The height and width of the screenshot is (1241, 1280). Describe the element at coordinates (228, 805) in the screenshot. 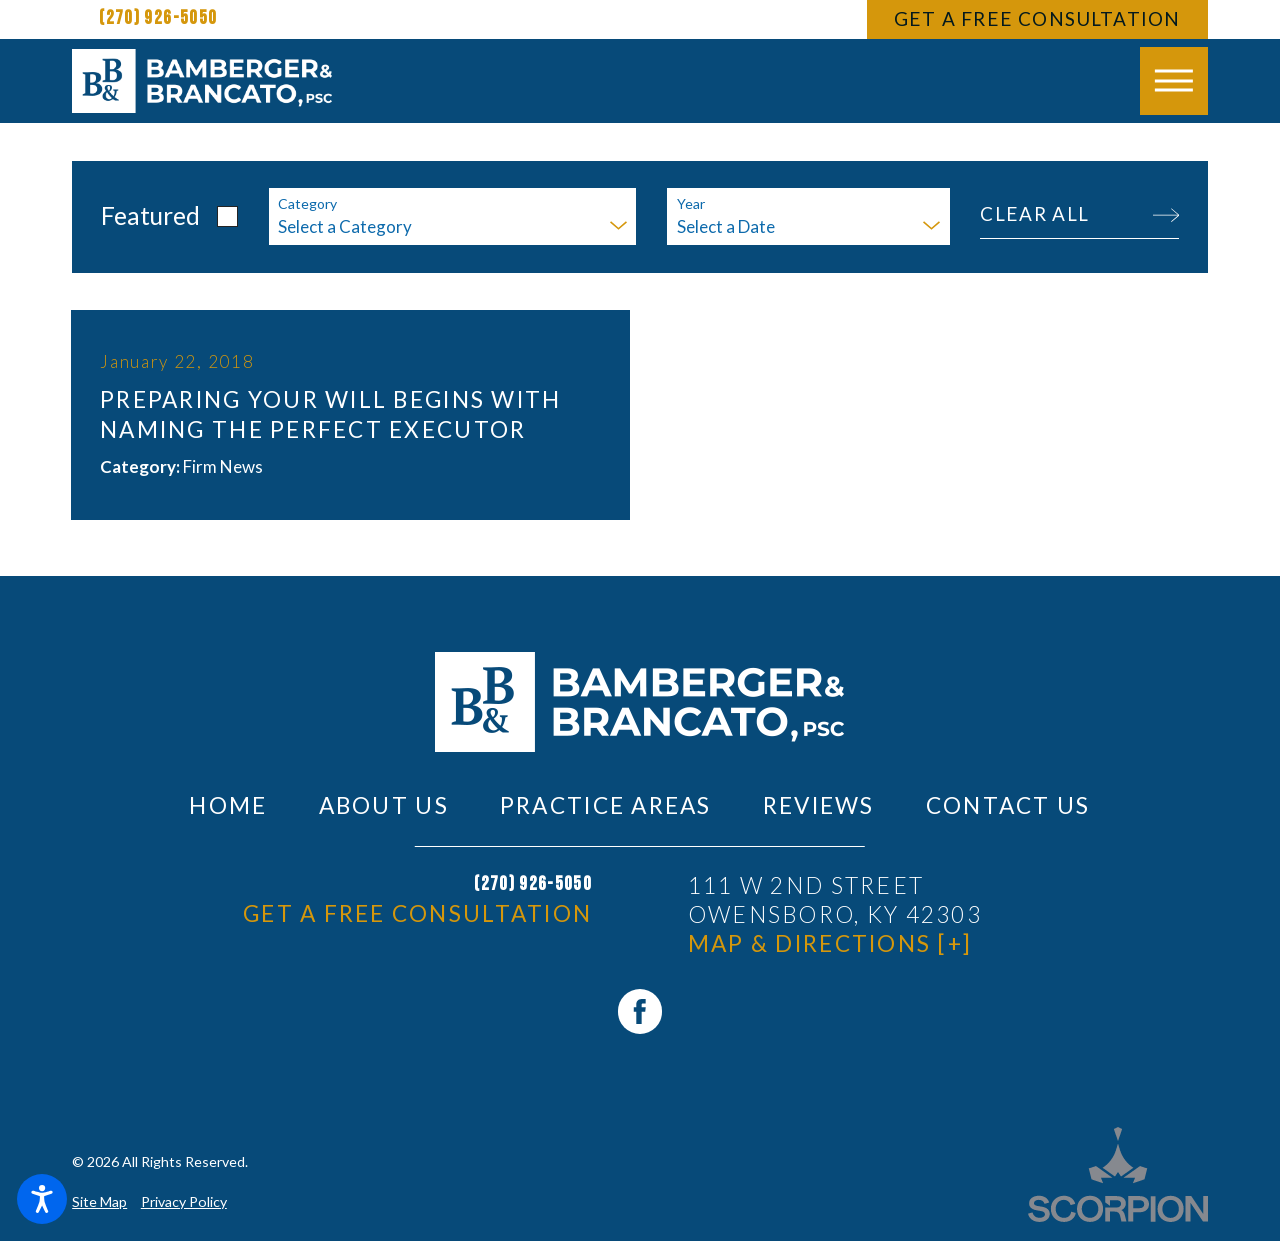

I see `[menuitem]` at that location.